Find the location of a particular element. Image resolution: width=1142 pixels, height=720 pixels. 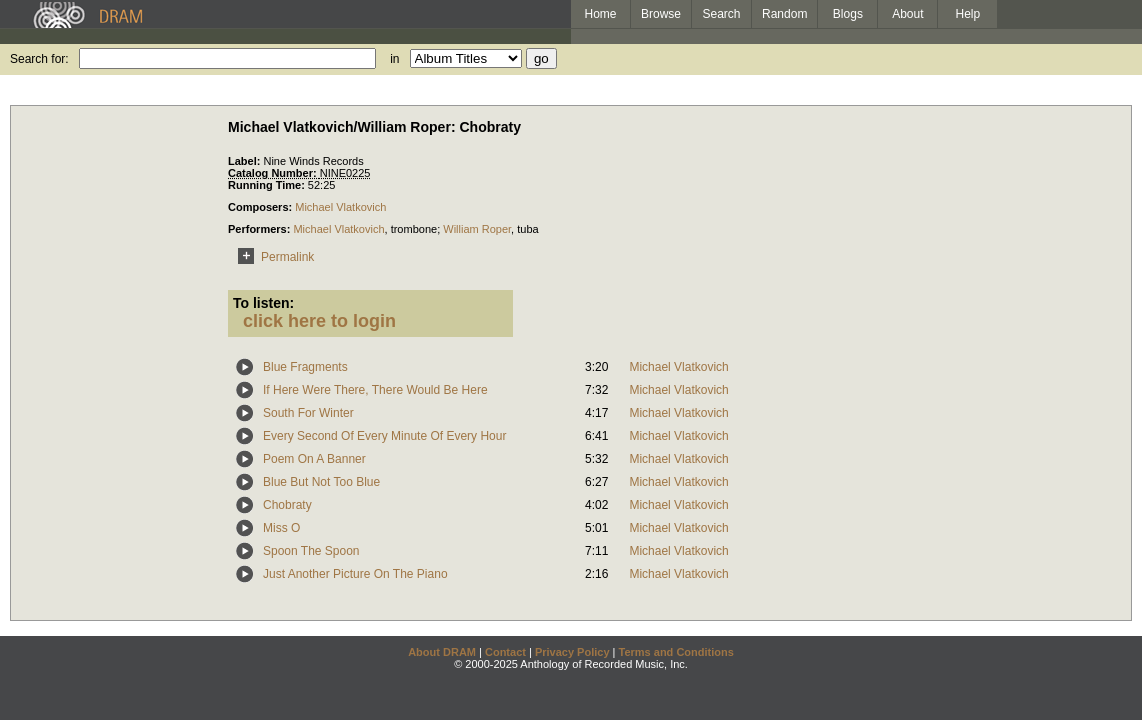

William Roper is located at coordinates (477, 229).